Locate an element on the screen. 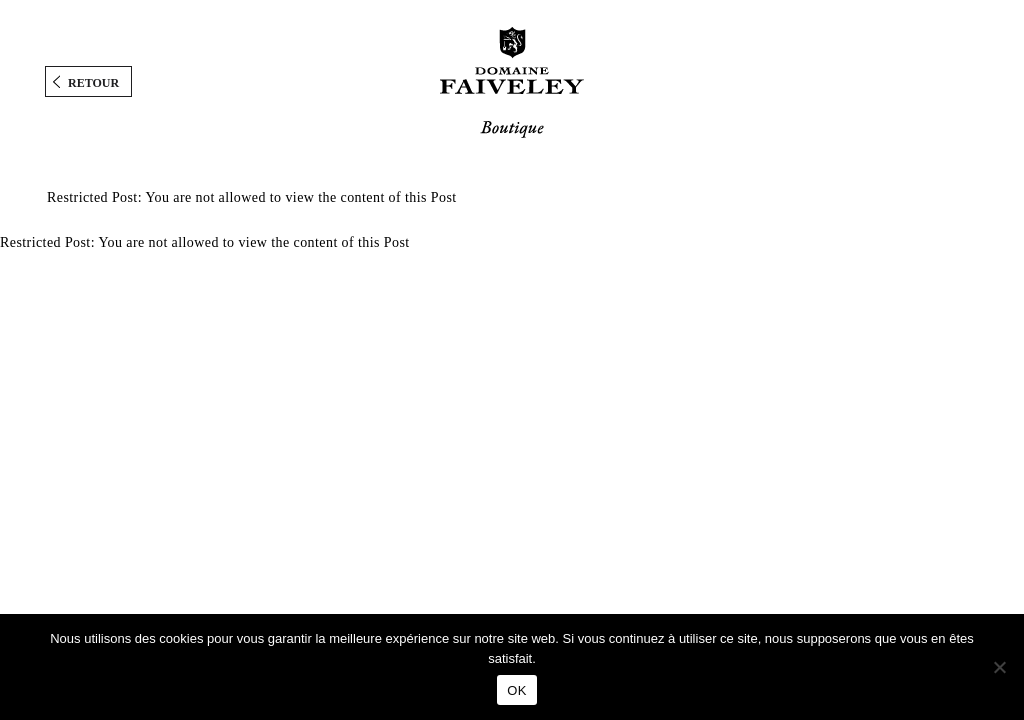 The width and height of the screenshot is (1024, 720). Retour is located at coordinates (93, 83).